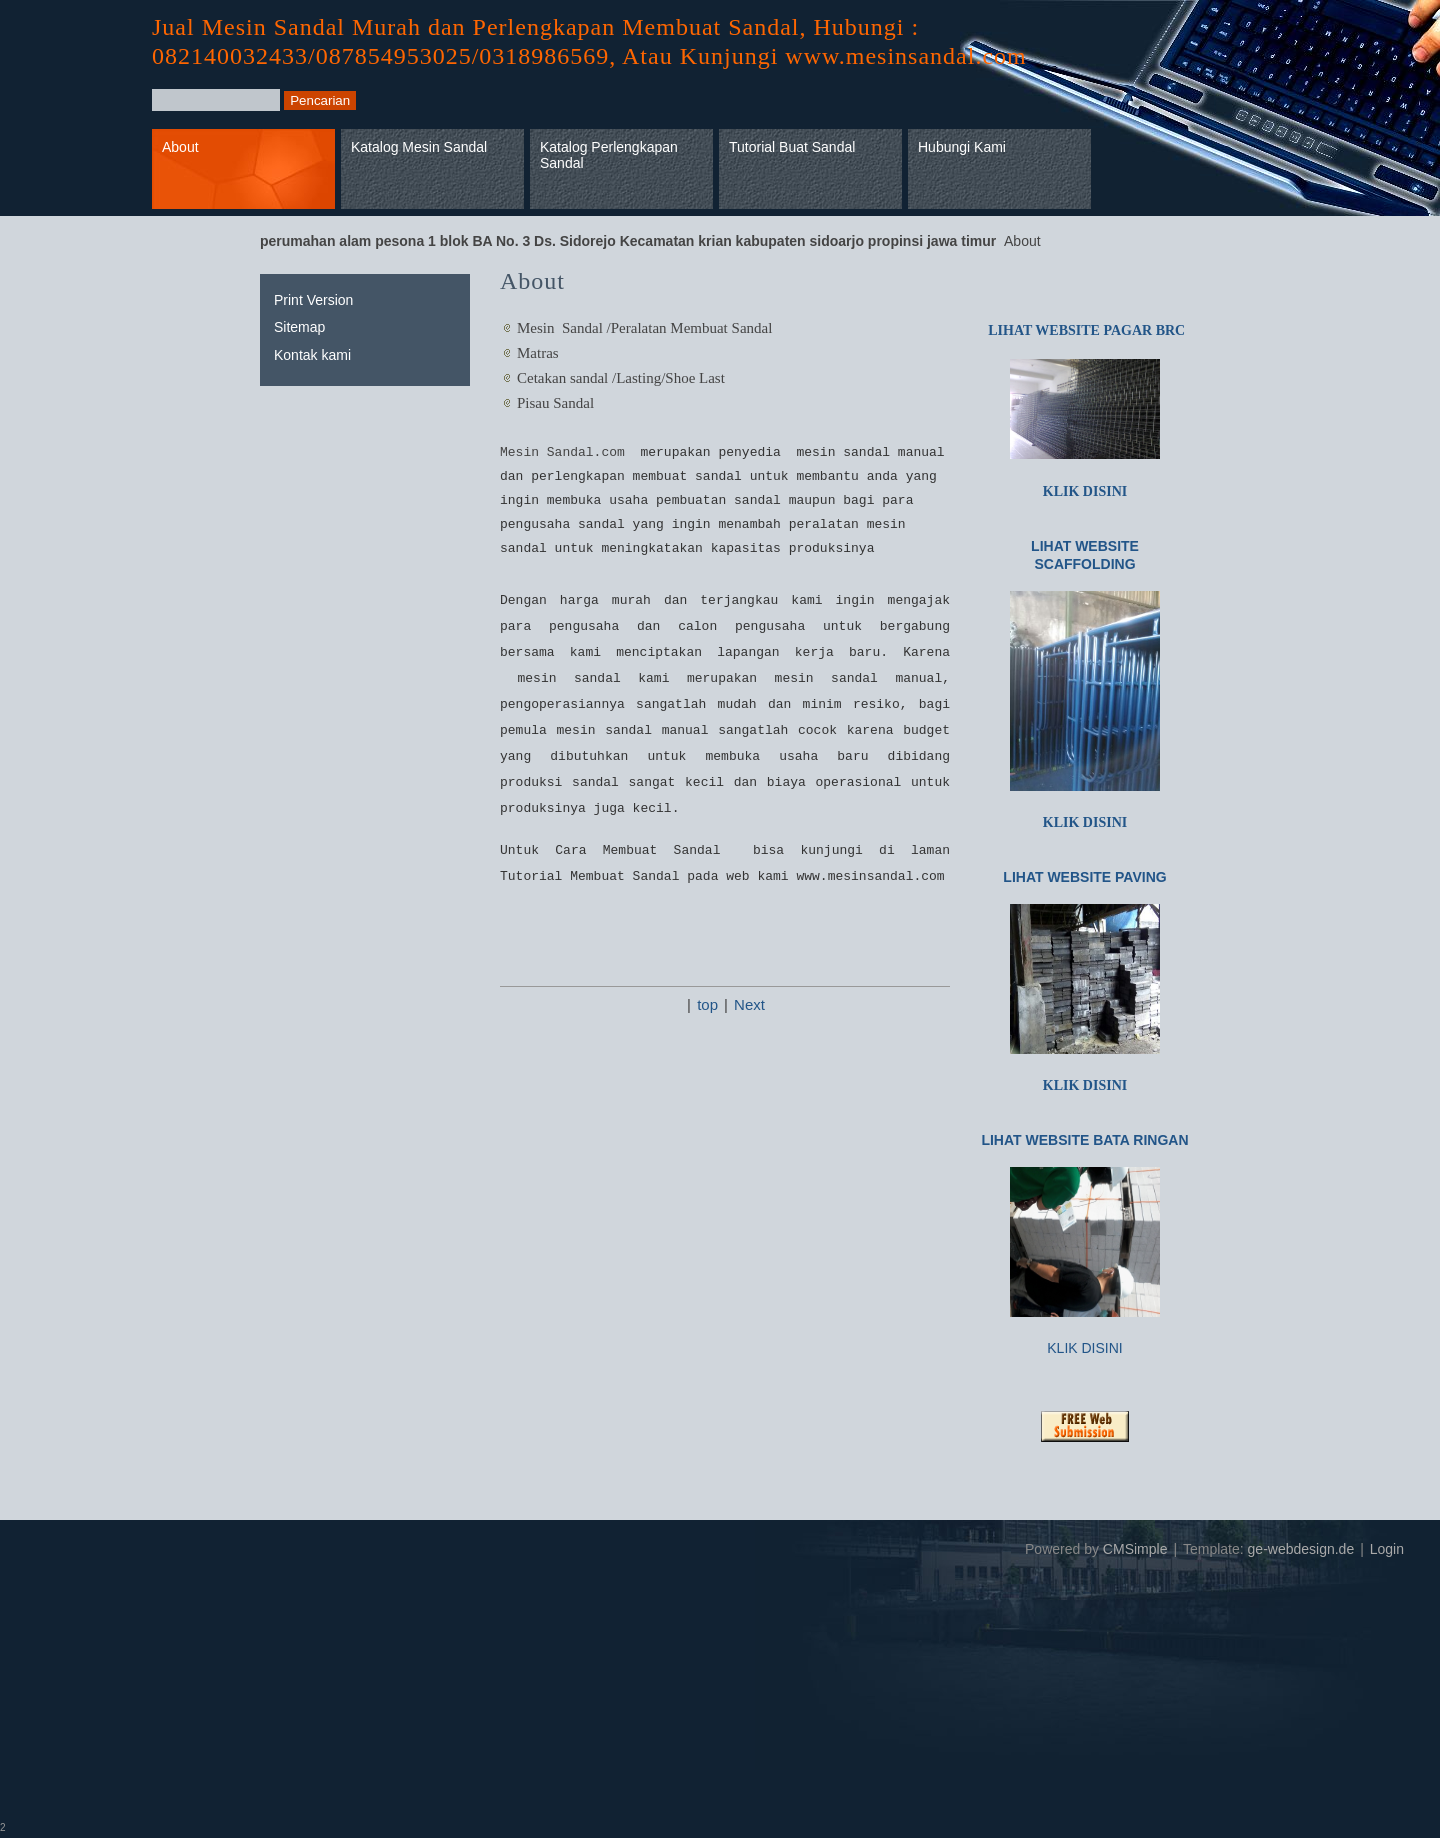 This screenshot has width=1440, height=1838. Describe the element at coordinates (1085, 491) in the screenshot. I see `KLIK DISINI` at that location.